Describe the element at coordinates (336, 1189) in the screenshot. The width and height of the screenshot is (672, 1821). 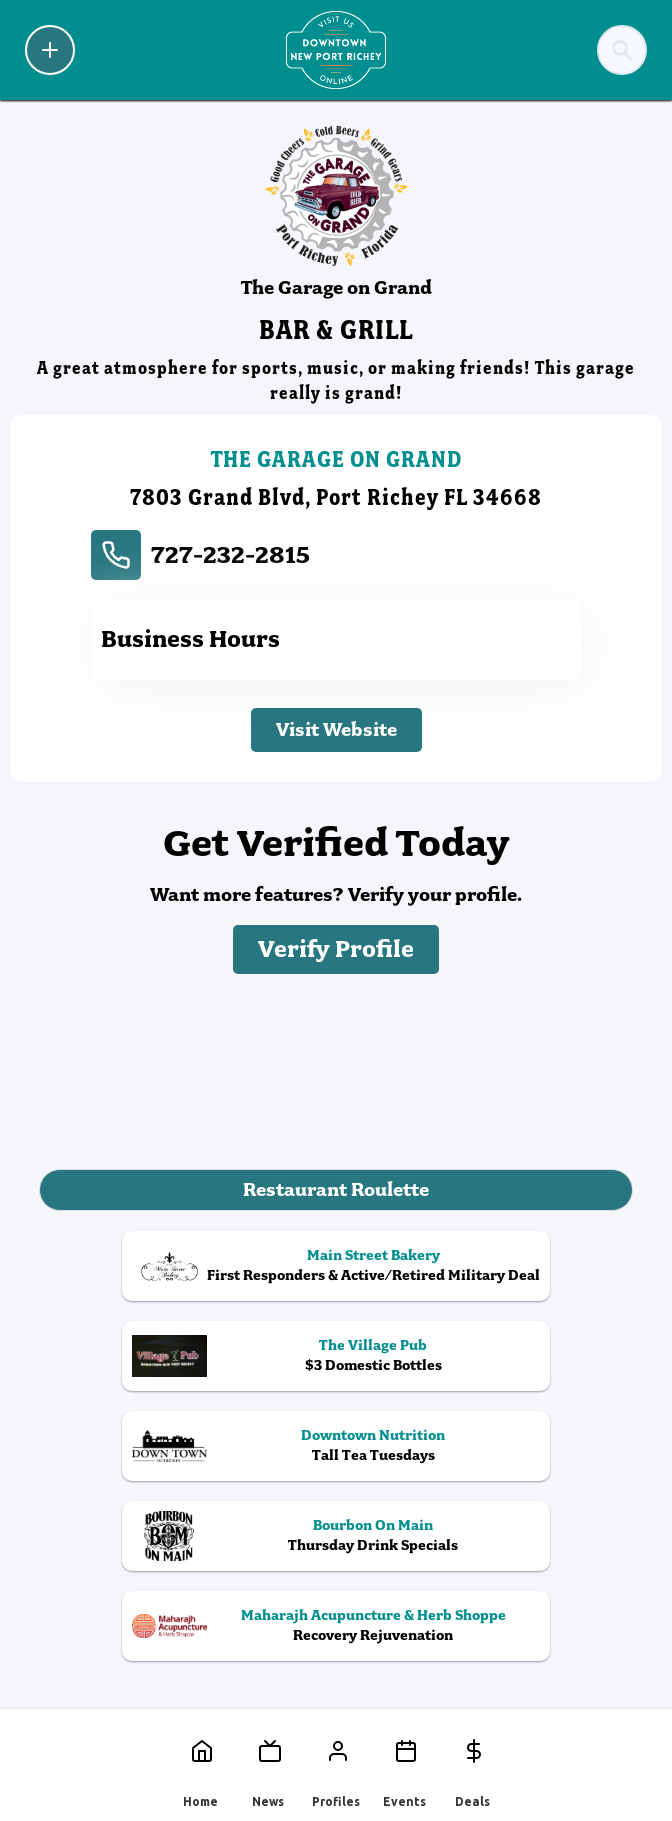
I see `Restaurant Roulette` at that location.